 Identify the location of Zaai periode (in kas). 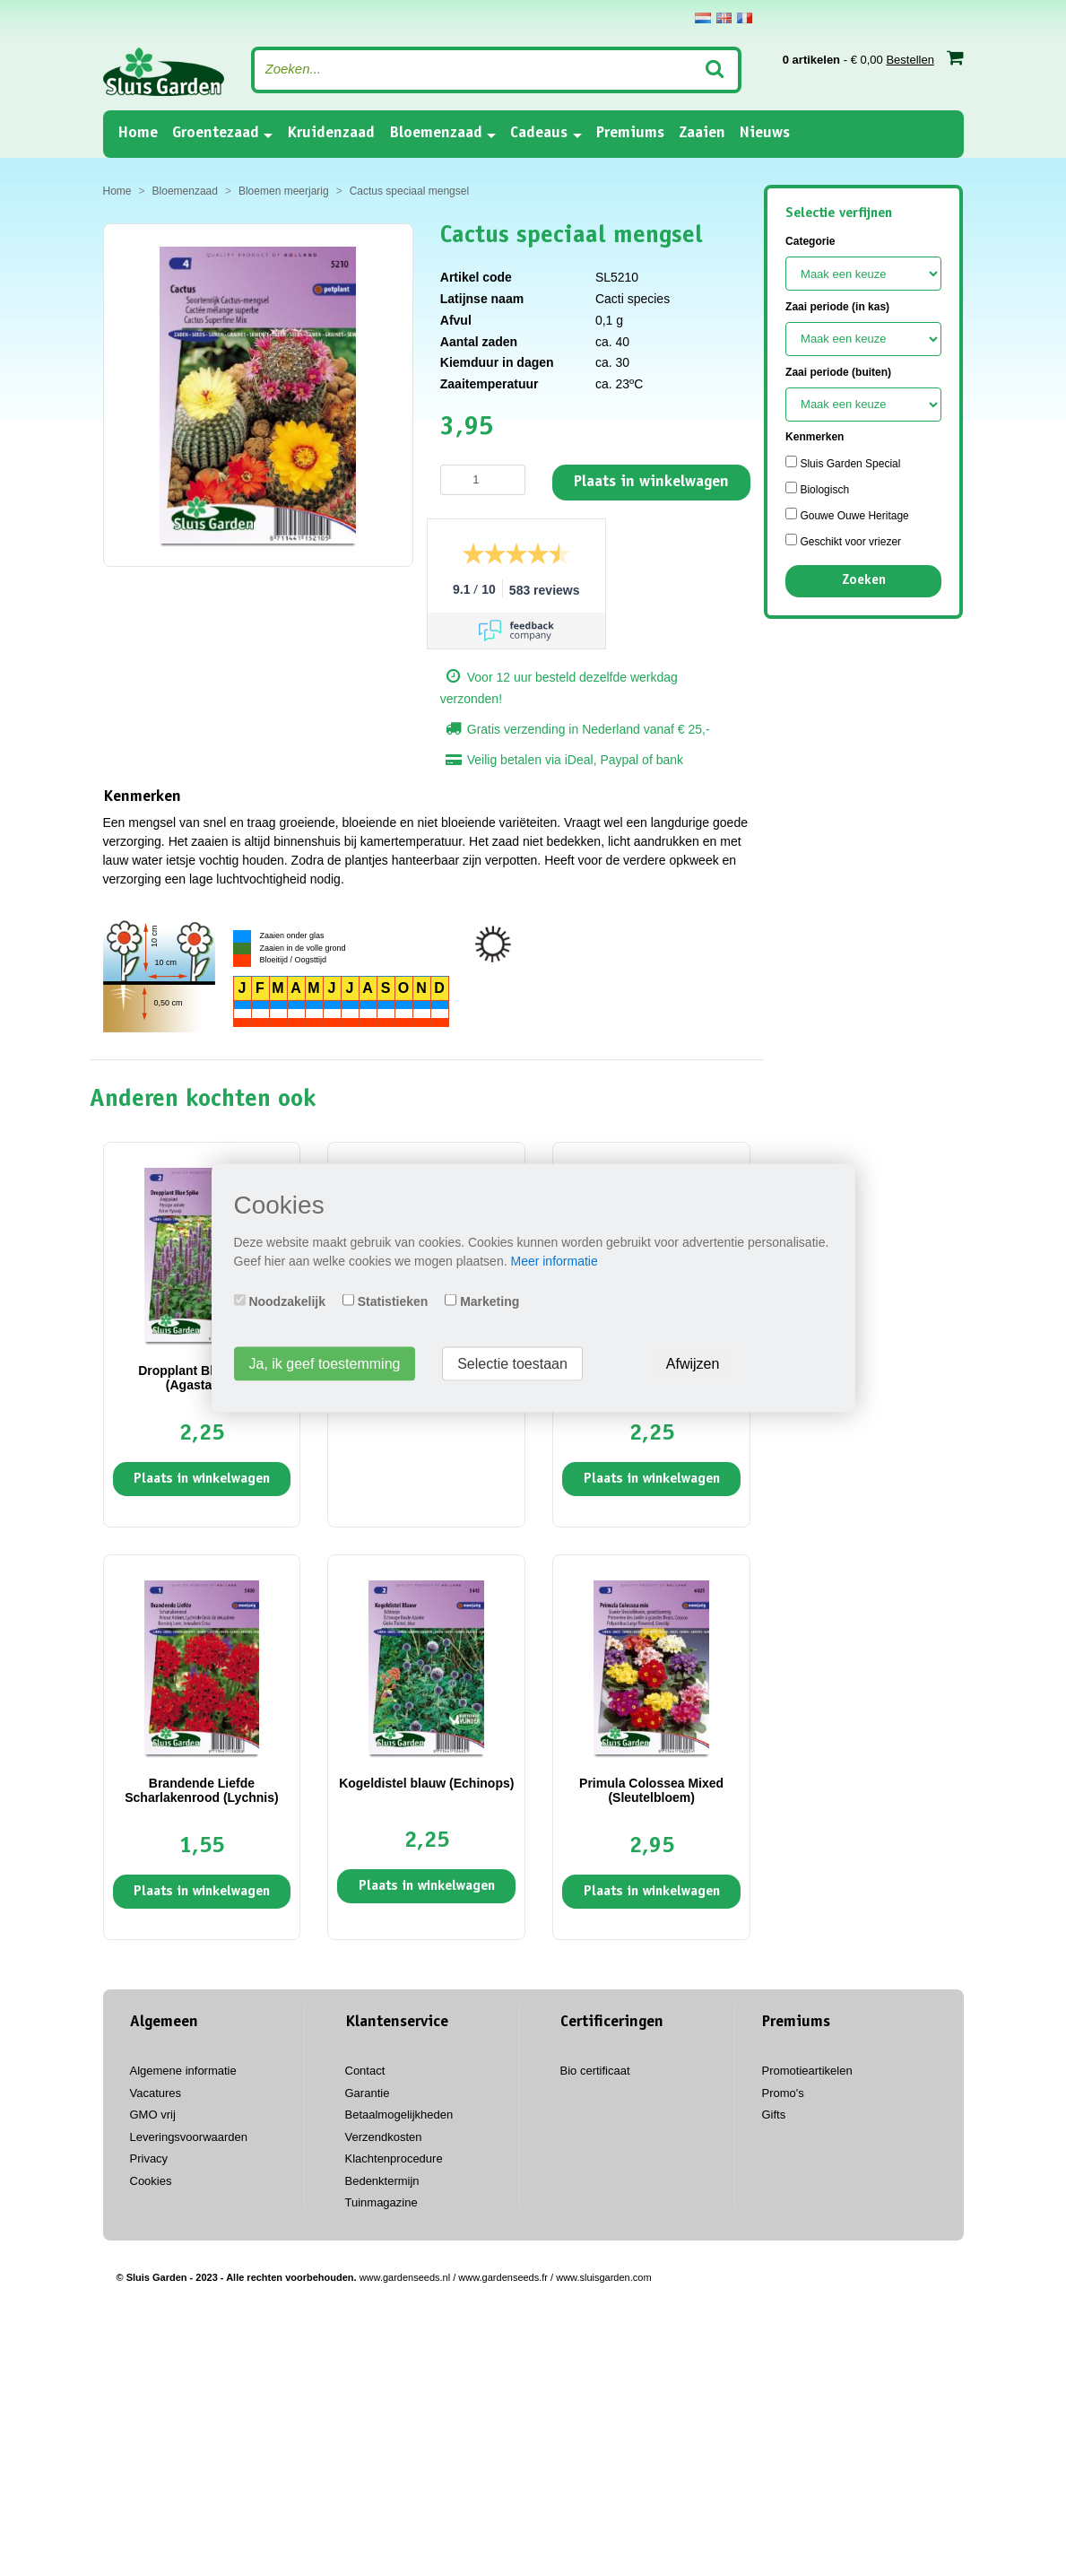
(837, 306).